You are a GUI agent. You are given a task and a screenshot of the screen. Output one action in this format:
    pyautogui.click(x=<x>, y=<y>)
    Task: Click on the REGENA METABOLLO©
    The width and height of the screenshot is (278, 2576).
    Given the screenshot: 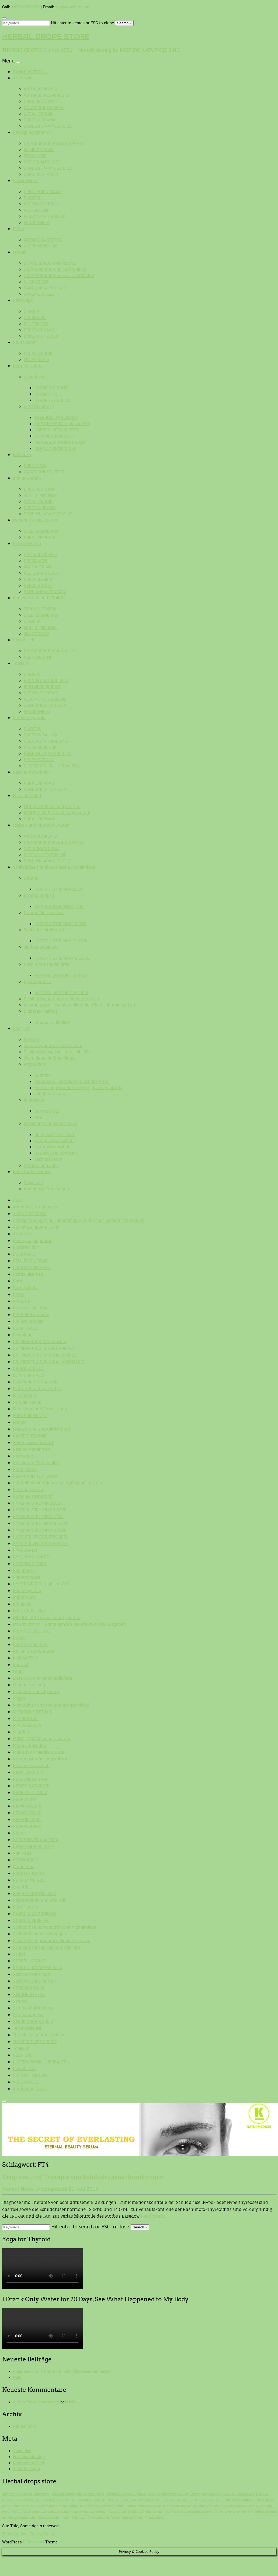 What is the action you would take?
    pyautogui.click(x=45, y=216)
    